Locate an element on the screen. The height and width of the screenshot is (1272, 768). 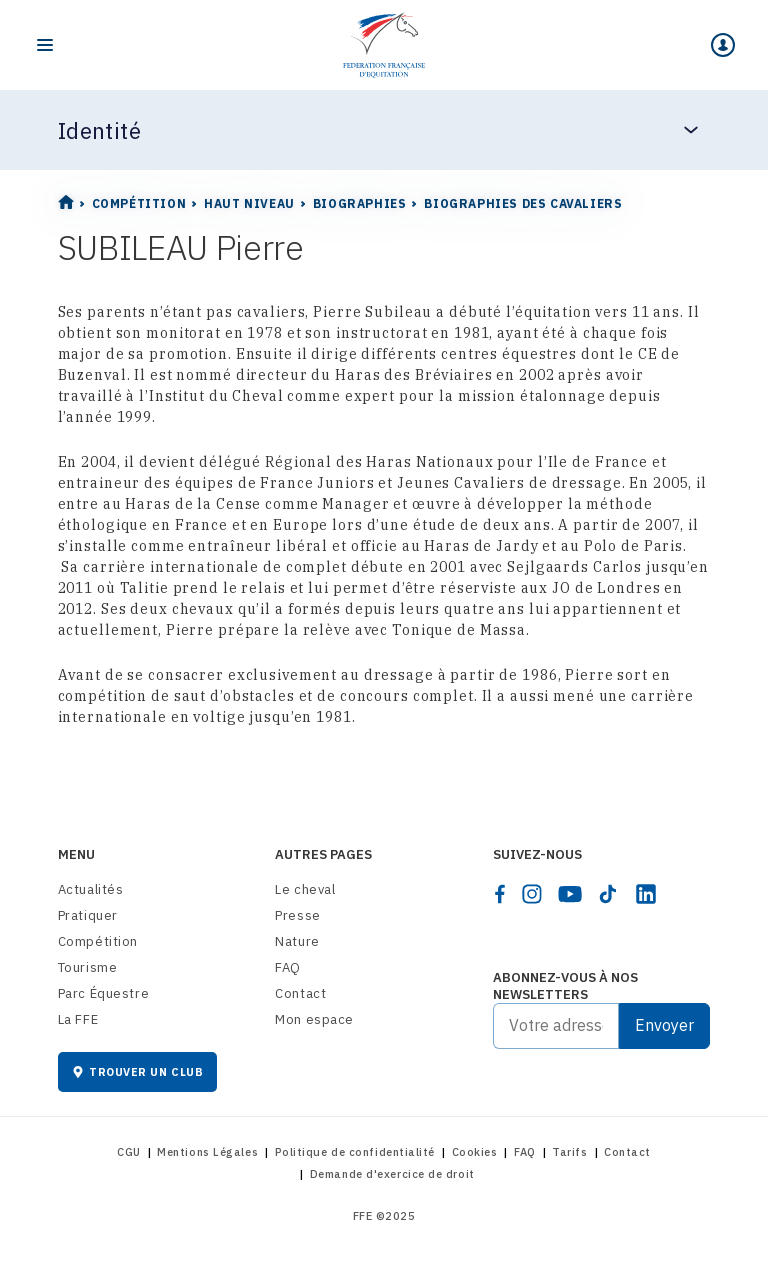
Nature is located at coordinates (297, 941).